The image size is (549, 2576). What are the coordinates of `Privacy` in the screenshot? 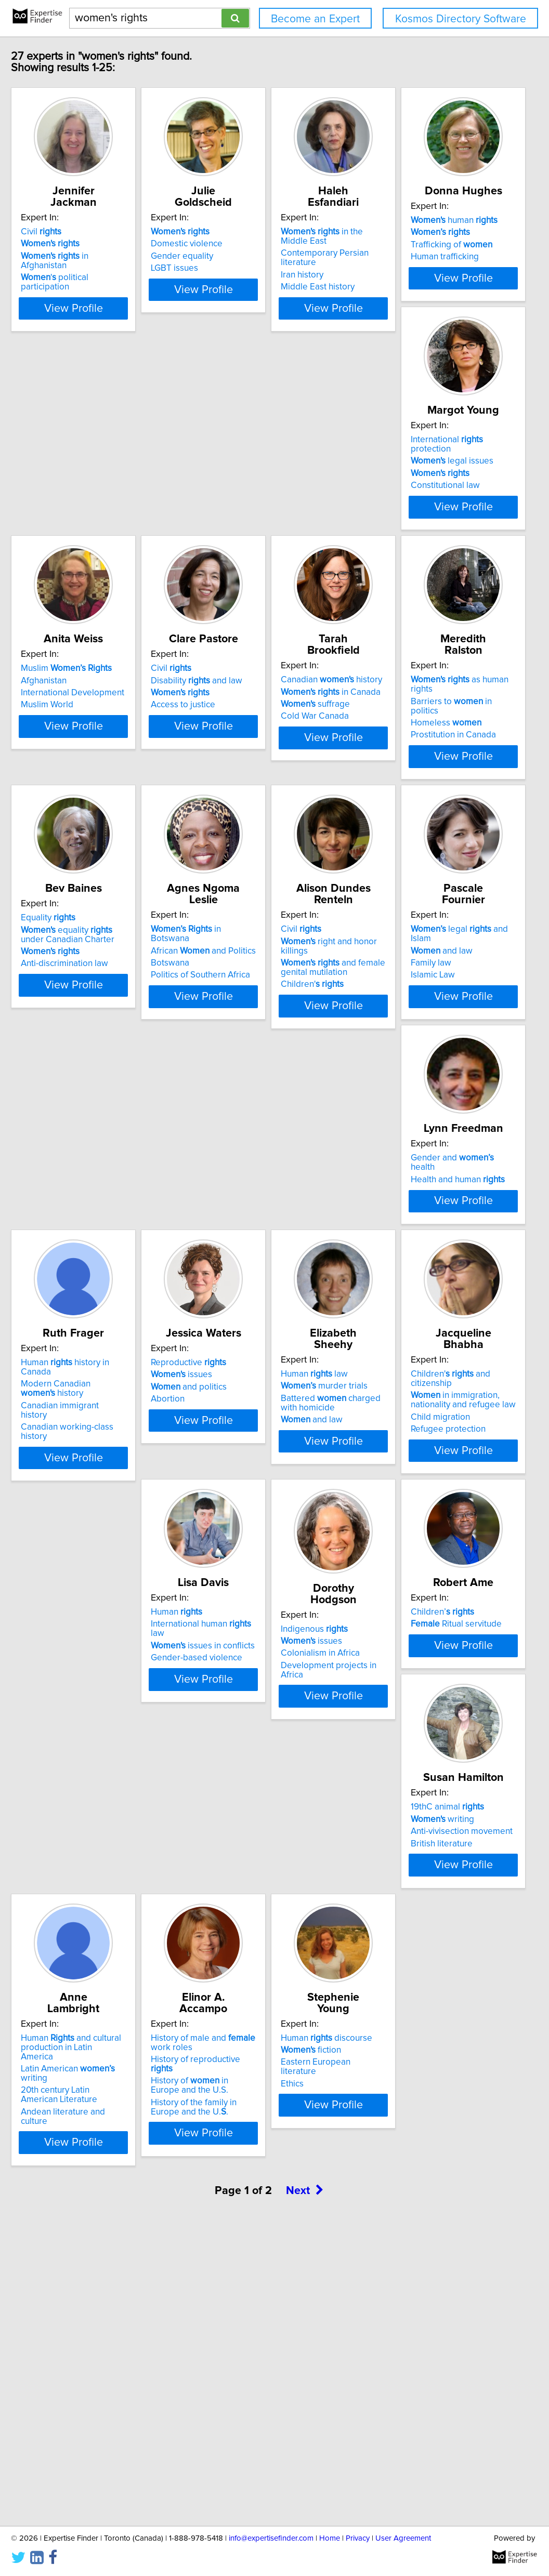 It's located at (358, 2538).